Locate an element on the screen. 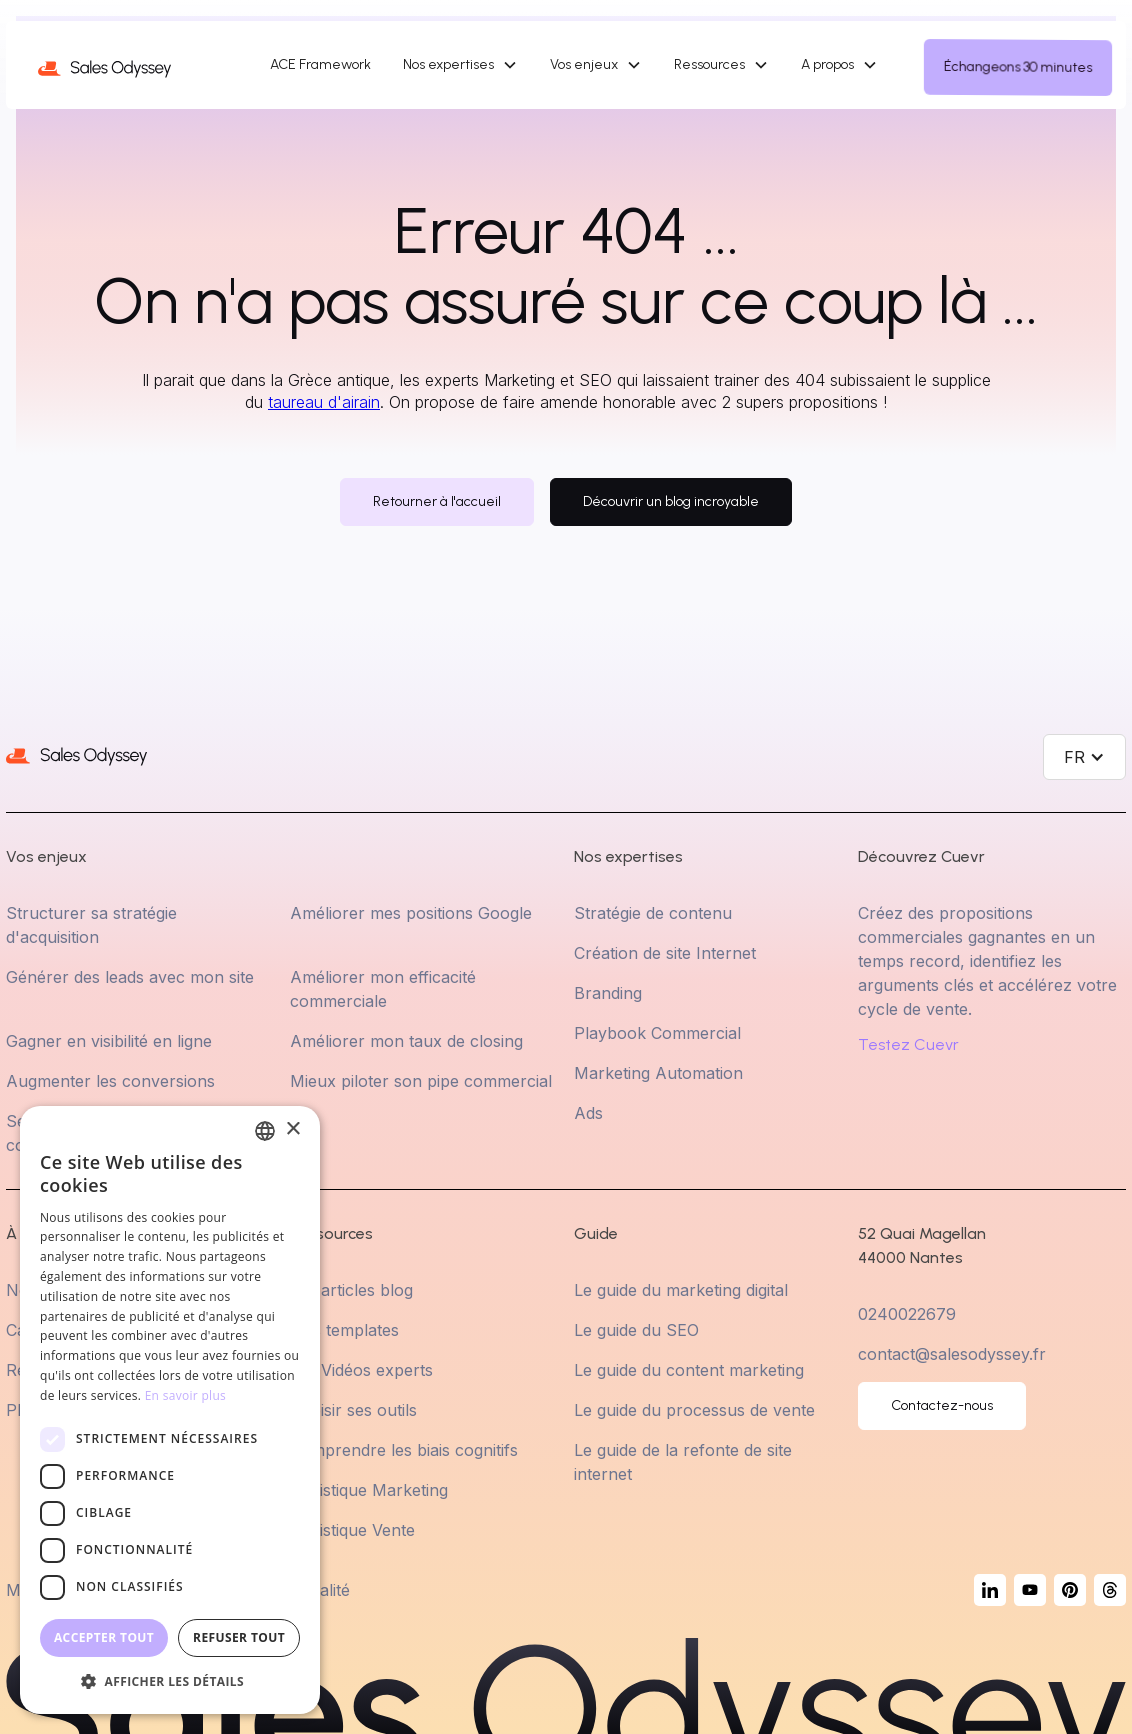 The image size is (1132, 1734). Branding is located at coordinates (608, 993).